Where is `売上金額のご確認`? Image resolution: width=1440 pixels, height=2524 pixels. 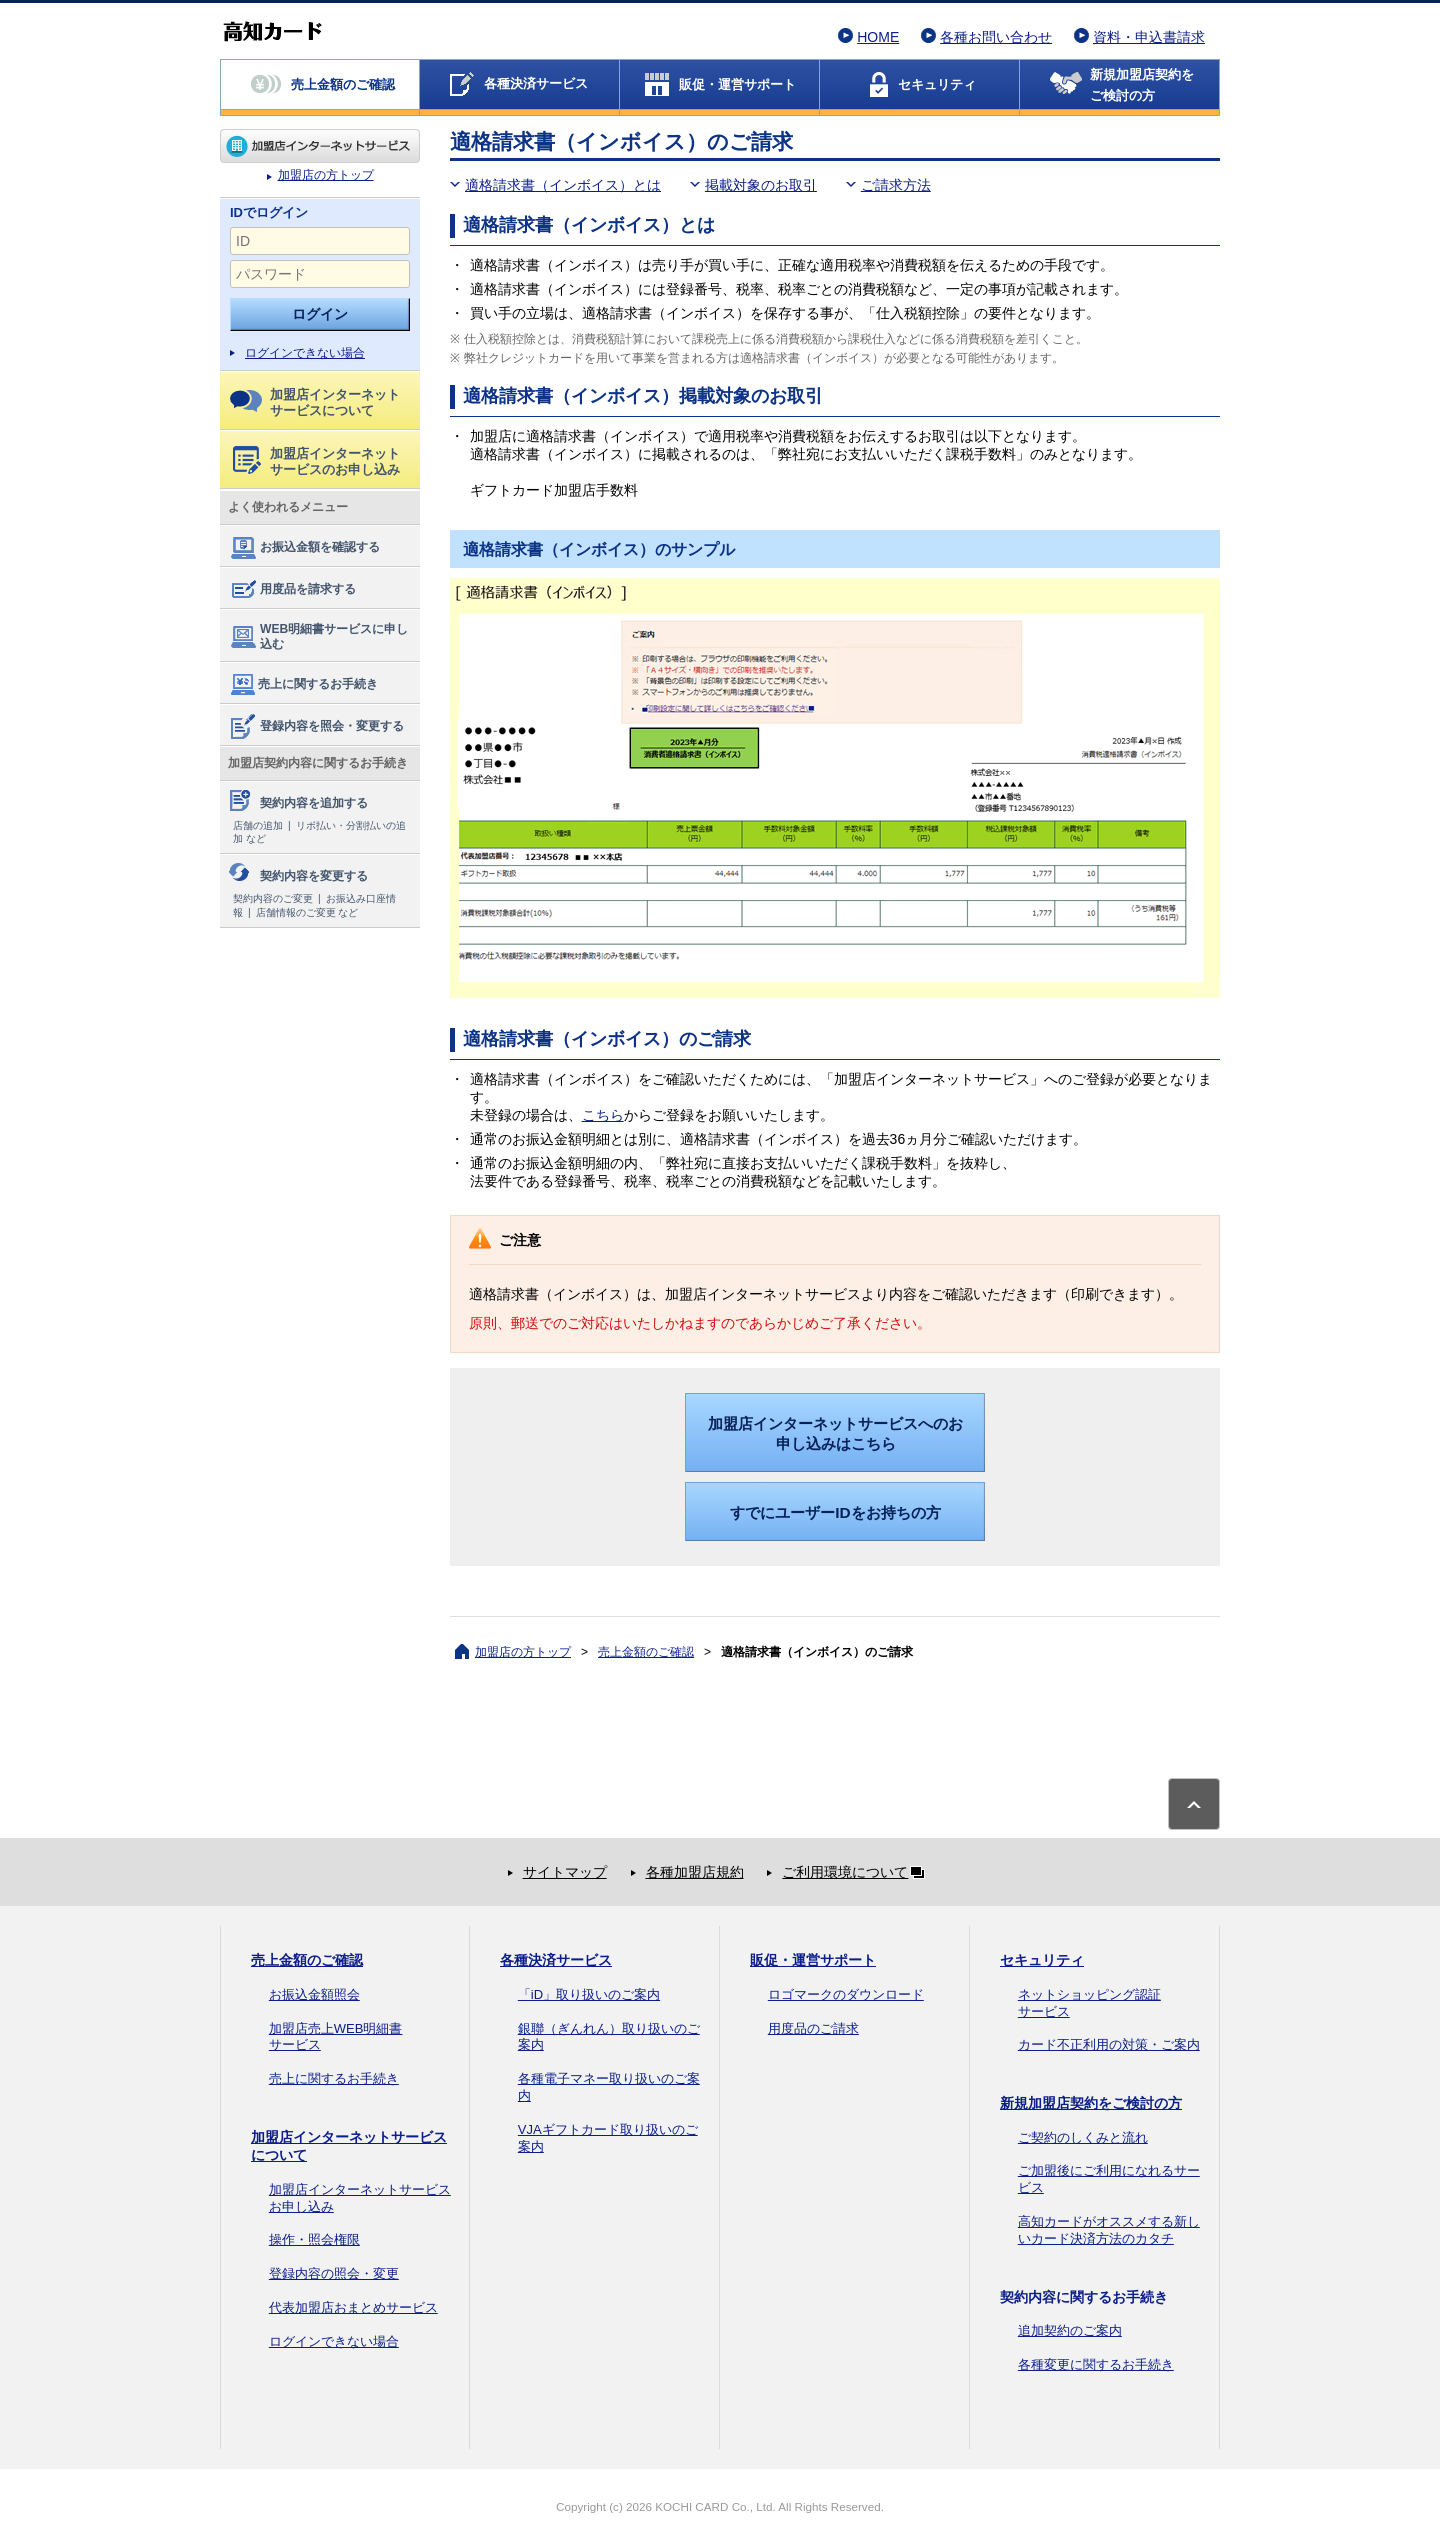 売上金額のご確認 is located at coordinates (646, 1652).